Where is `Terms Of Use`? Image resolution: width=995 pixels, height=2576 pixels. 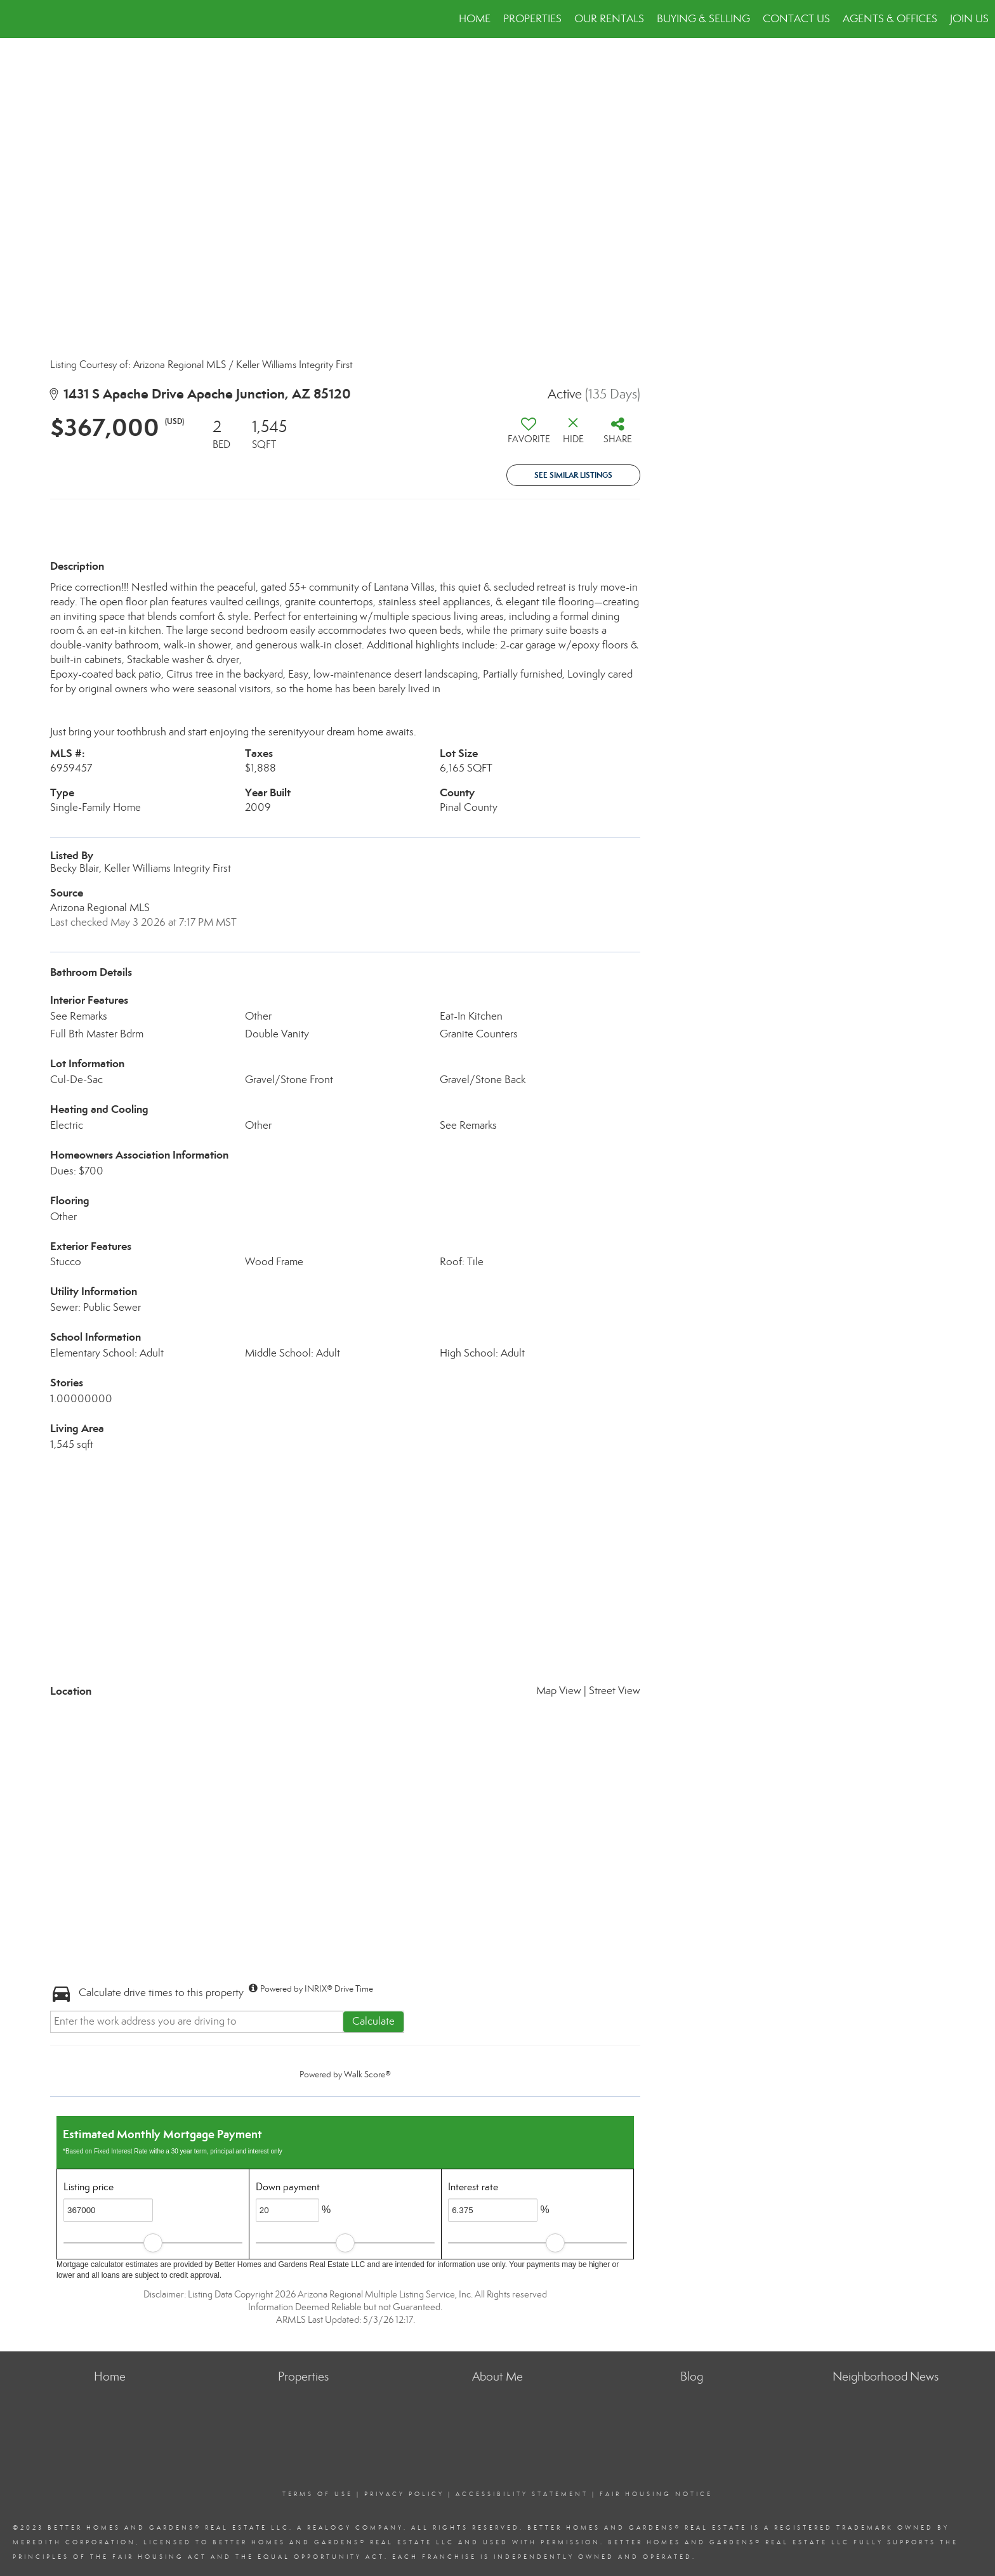
Terms Of Use is located at coordinates (317, 2494).